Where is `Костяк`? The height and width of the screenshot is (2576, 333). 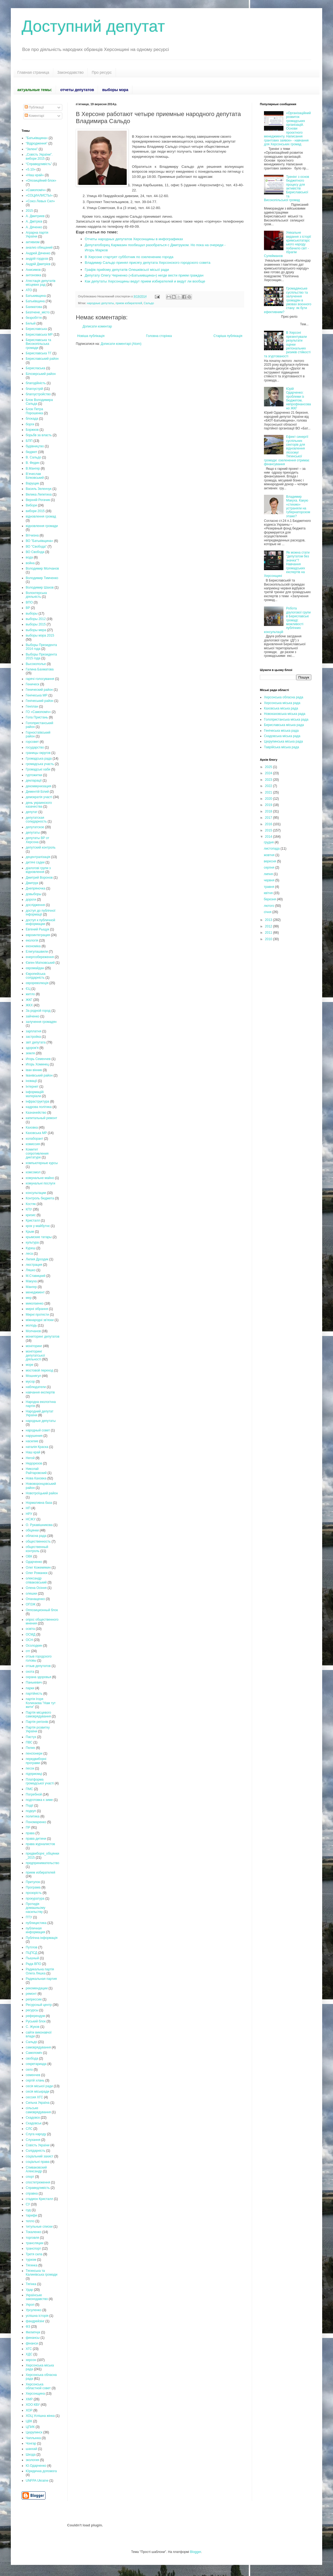
Костяк is located at coordinates (31, 1204).